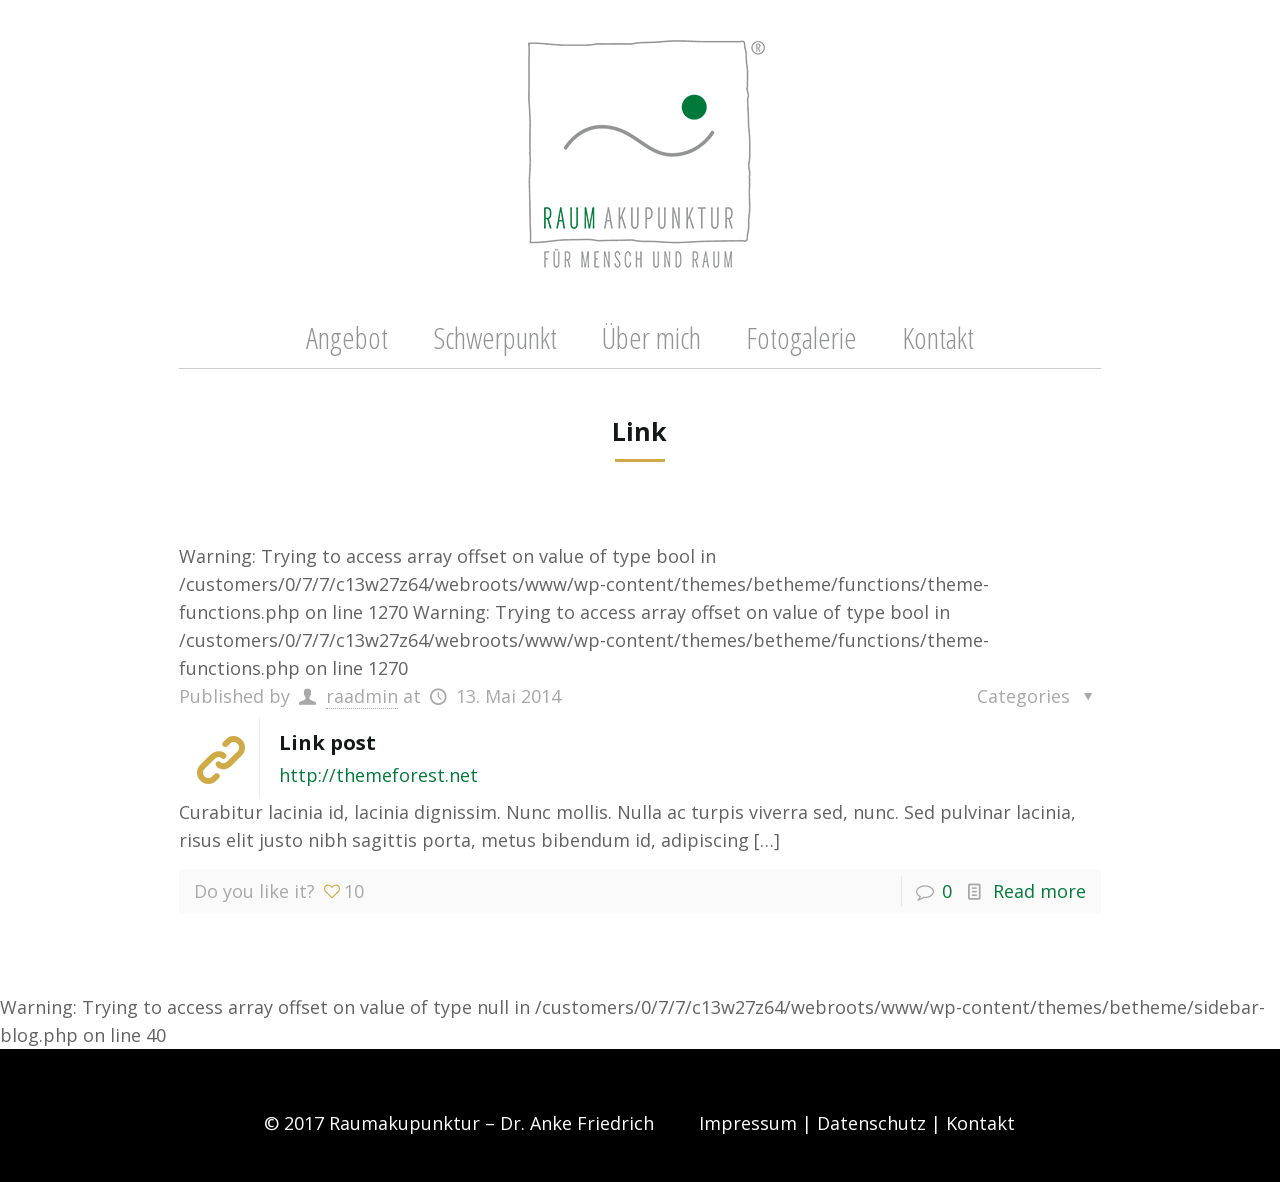 This screenshot has width=1280, height=1182. Describe the element at coordinates (362, 696) in the screenshot. I see `raadmin` at that location.